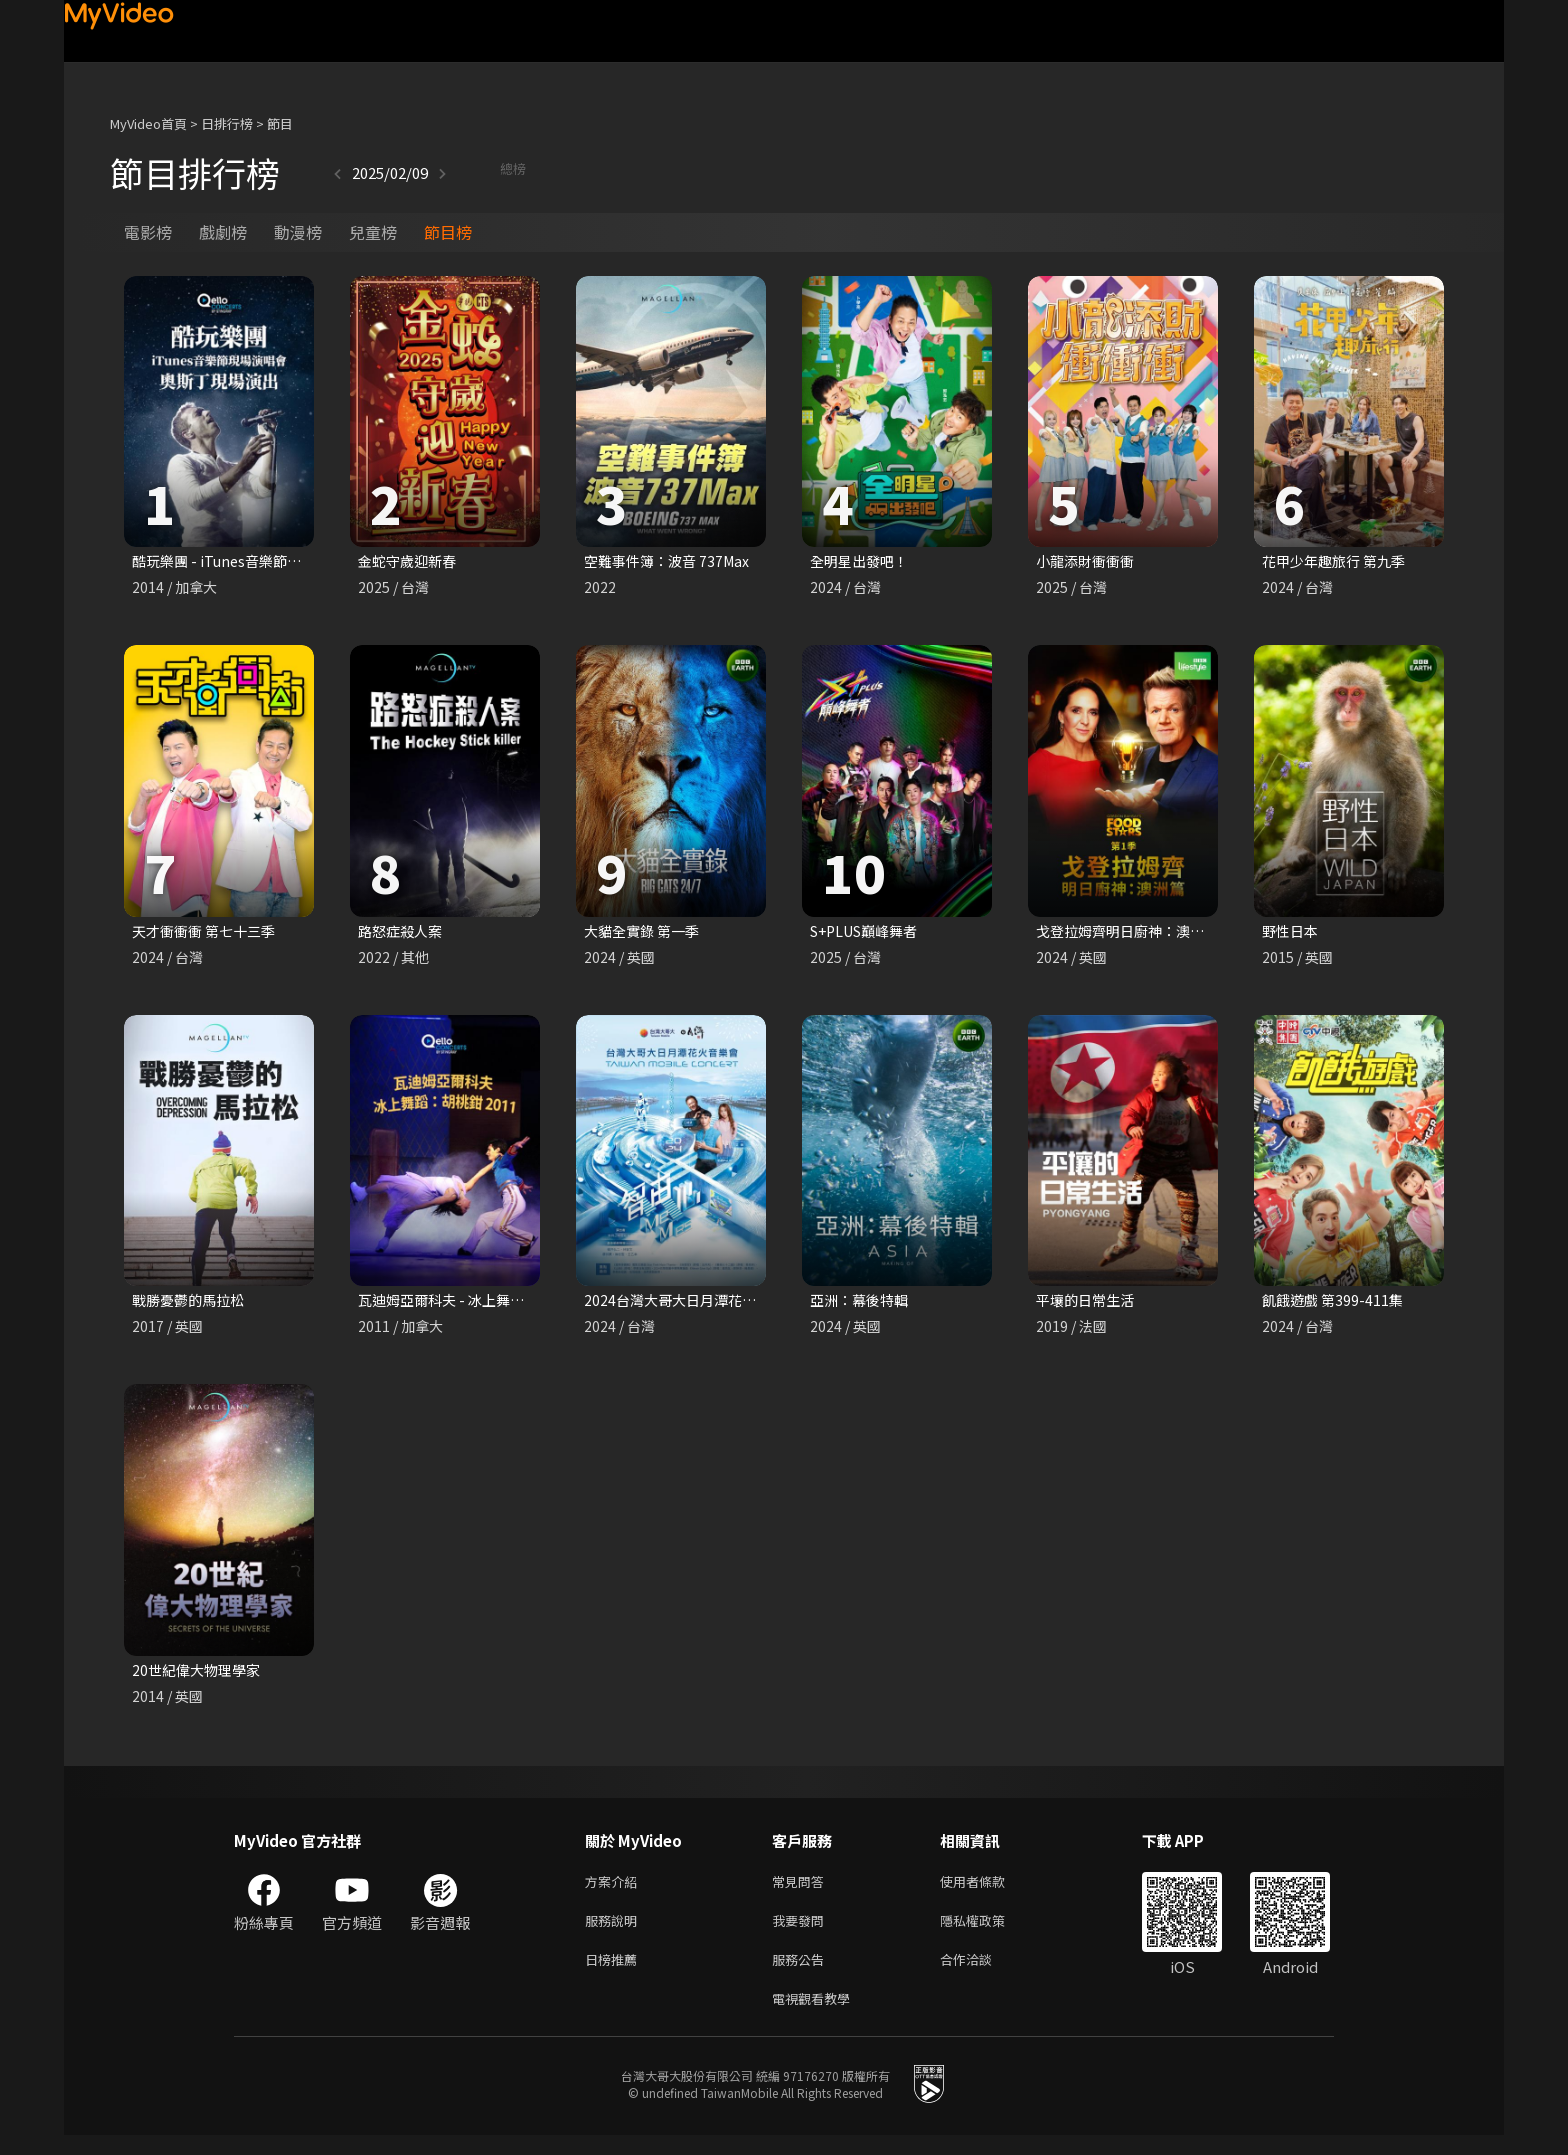 The width and height of the screenshot is (1568, 2155). Describe the element at coordinates (280, 123) in the screenshot. I see `節目` at that location.